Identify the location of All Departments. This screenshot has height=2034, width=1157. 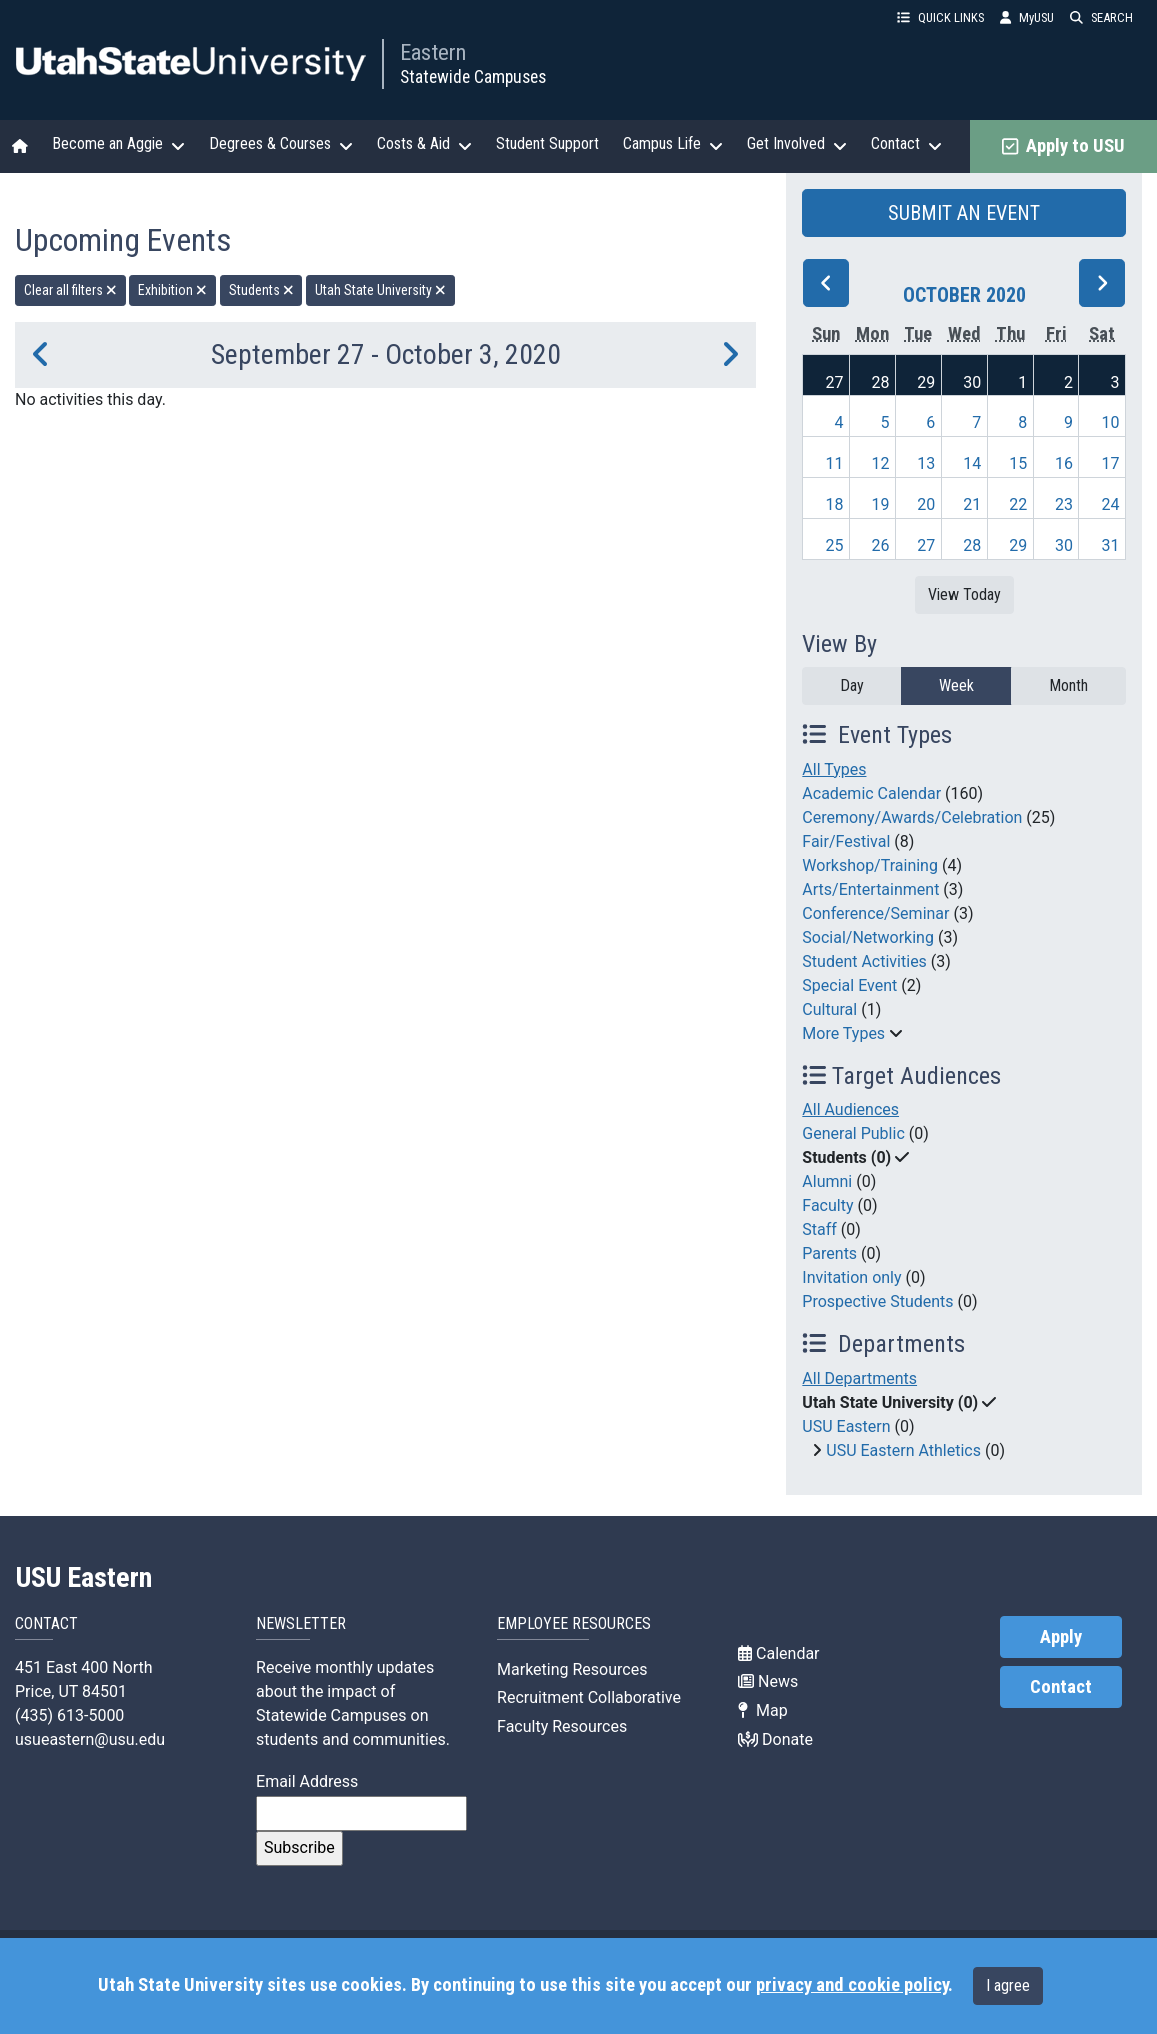
(859, 1378).